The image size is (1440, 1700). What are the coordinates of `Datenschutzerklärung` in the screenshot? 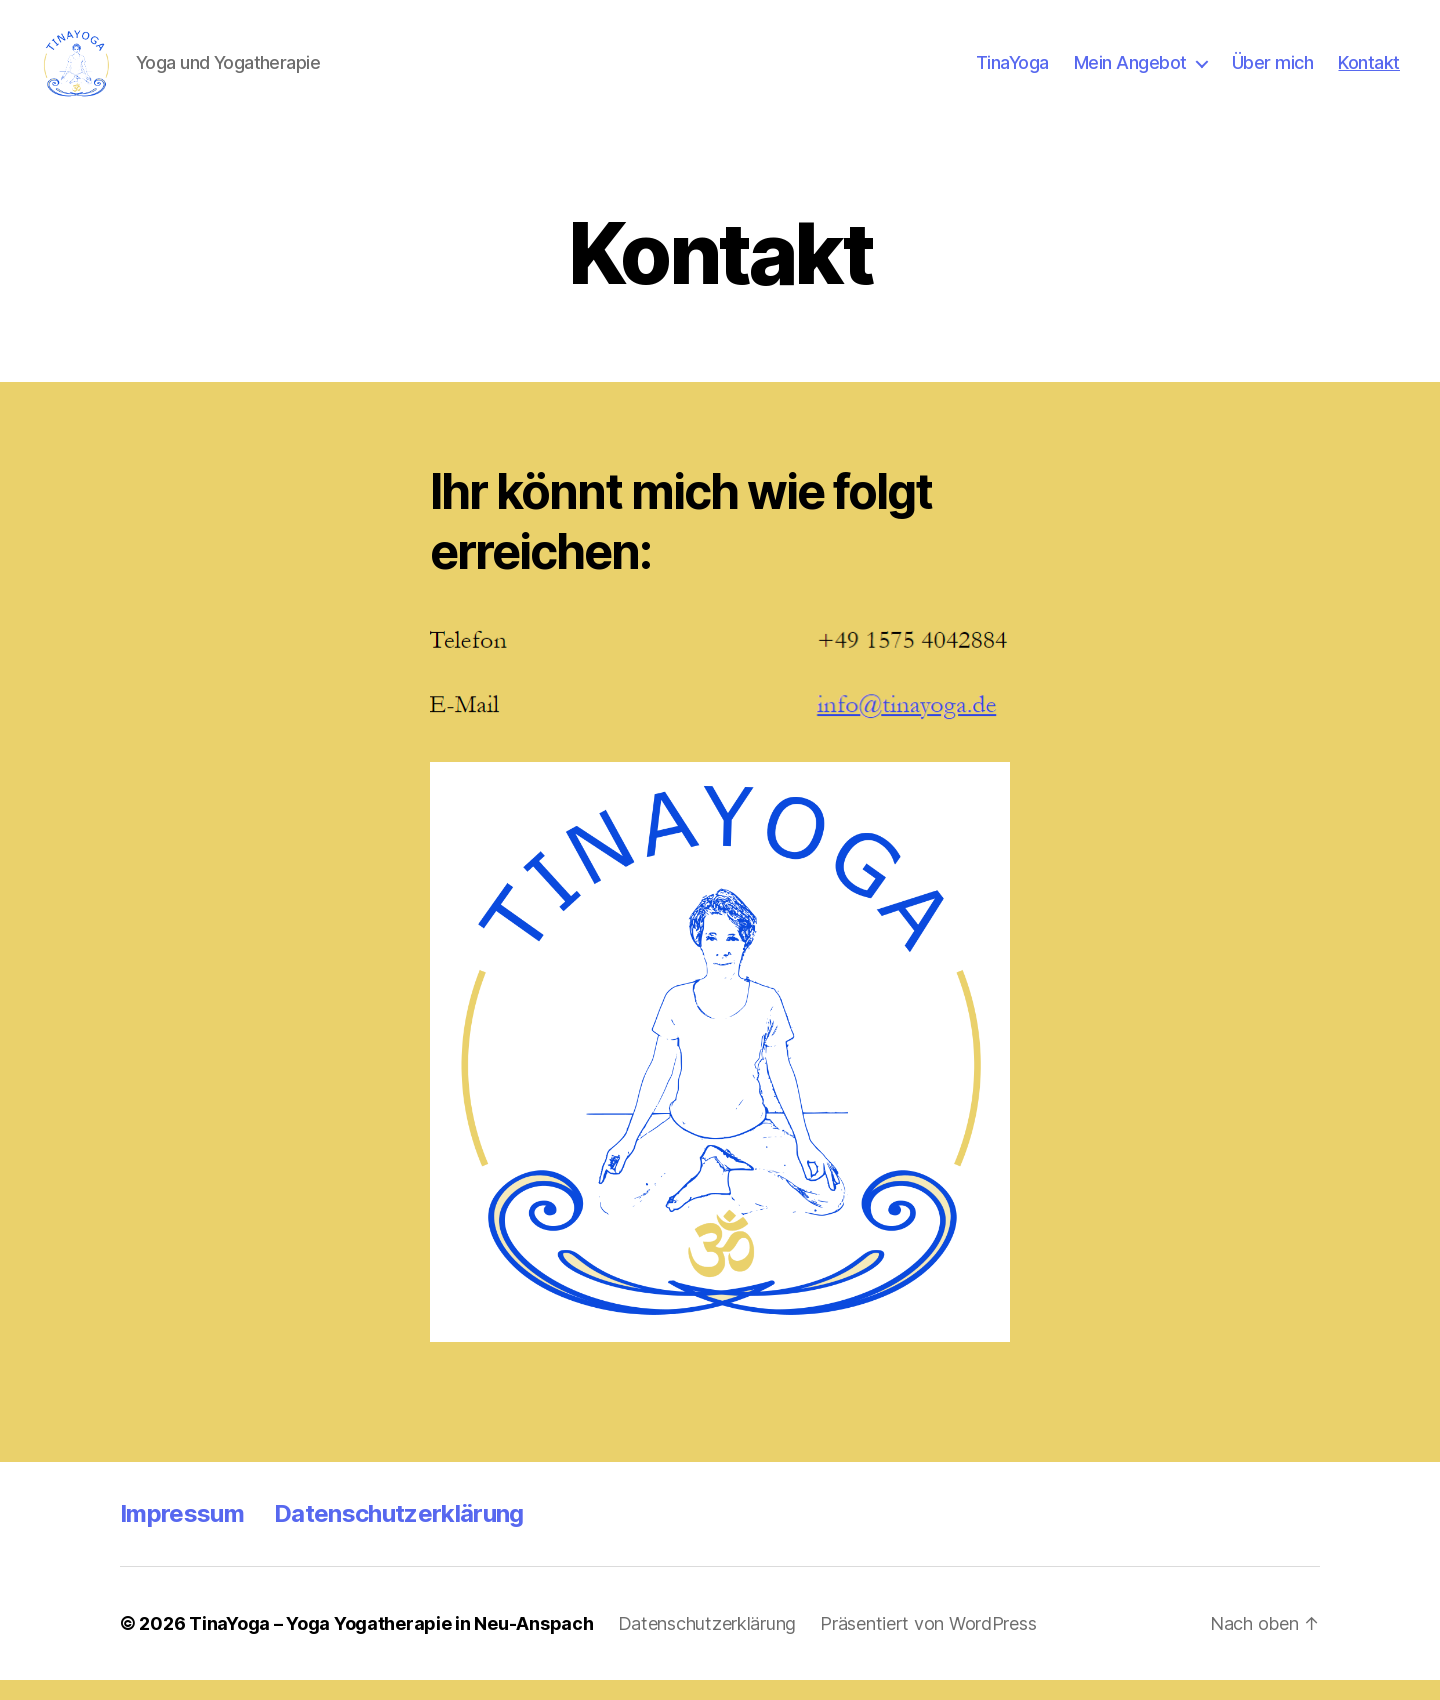 It's located at (399, 1533).